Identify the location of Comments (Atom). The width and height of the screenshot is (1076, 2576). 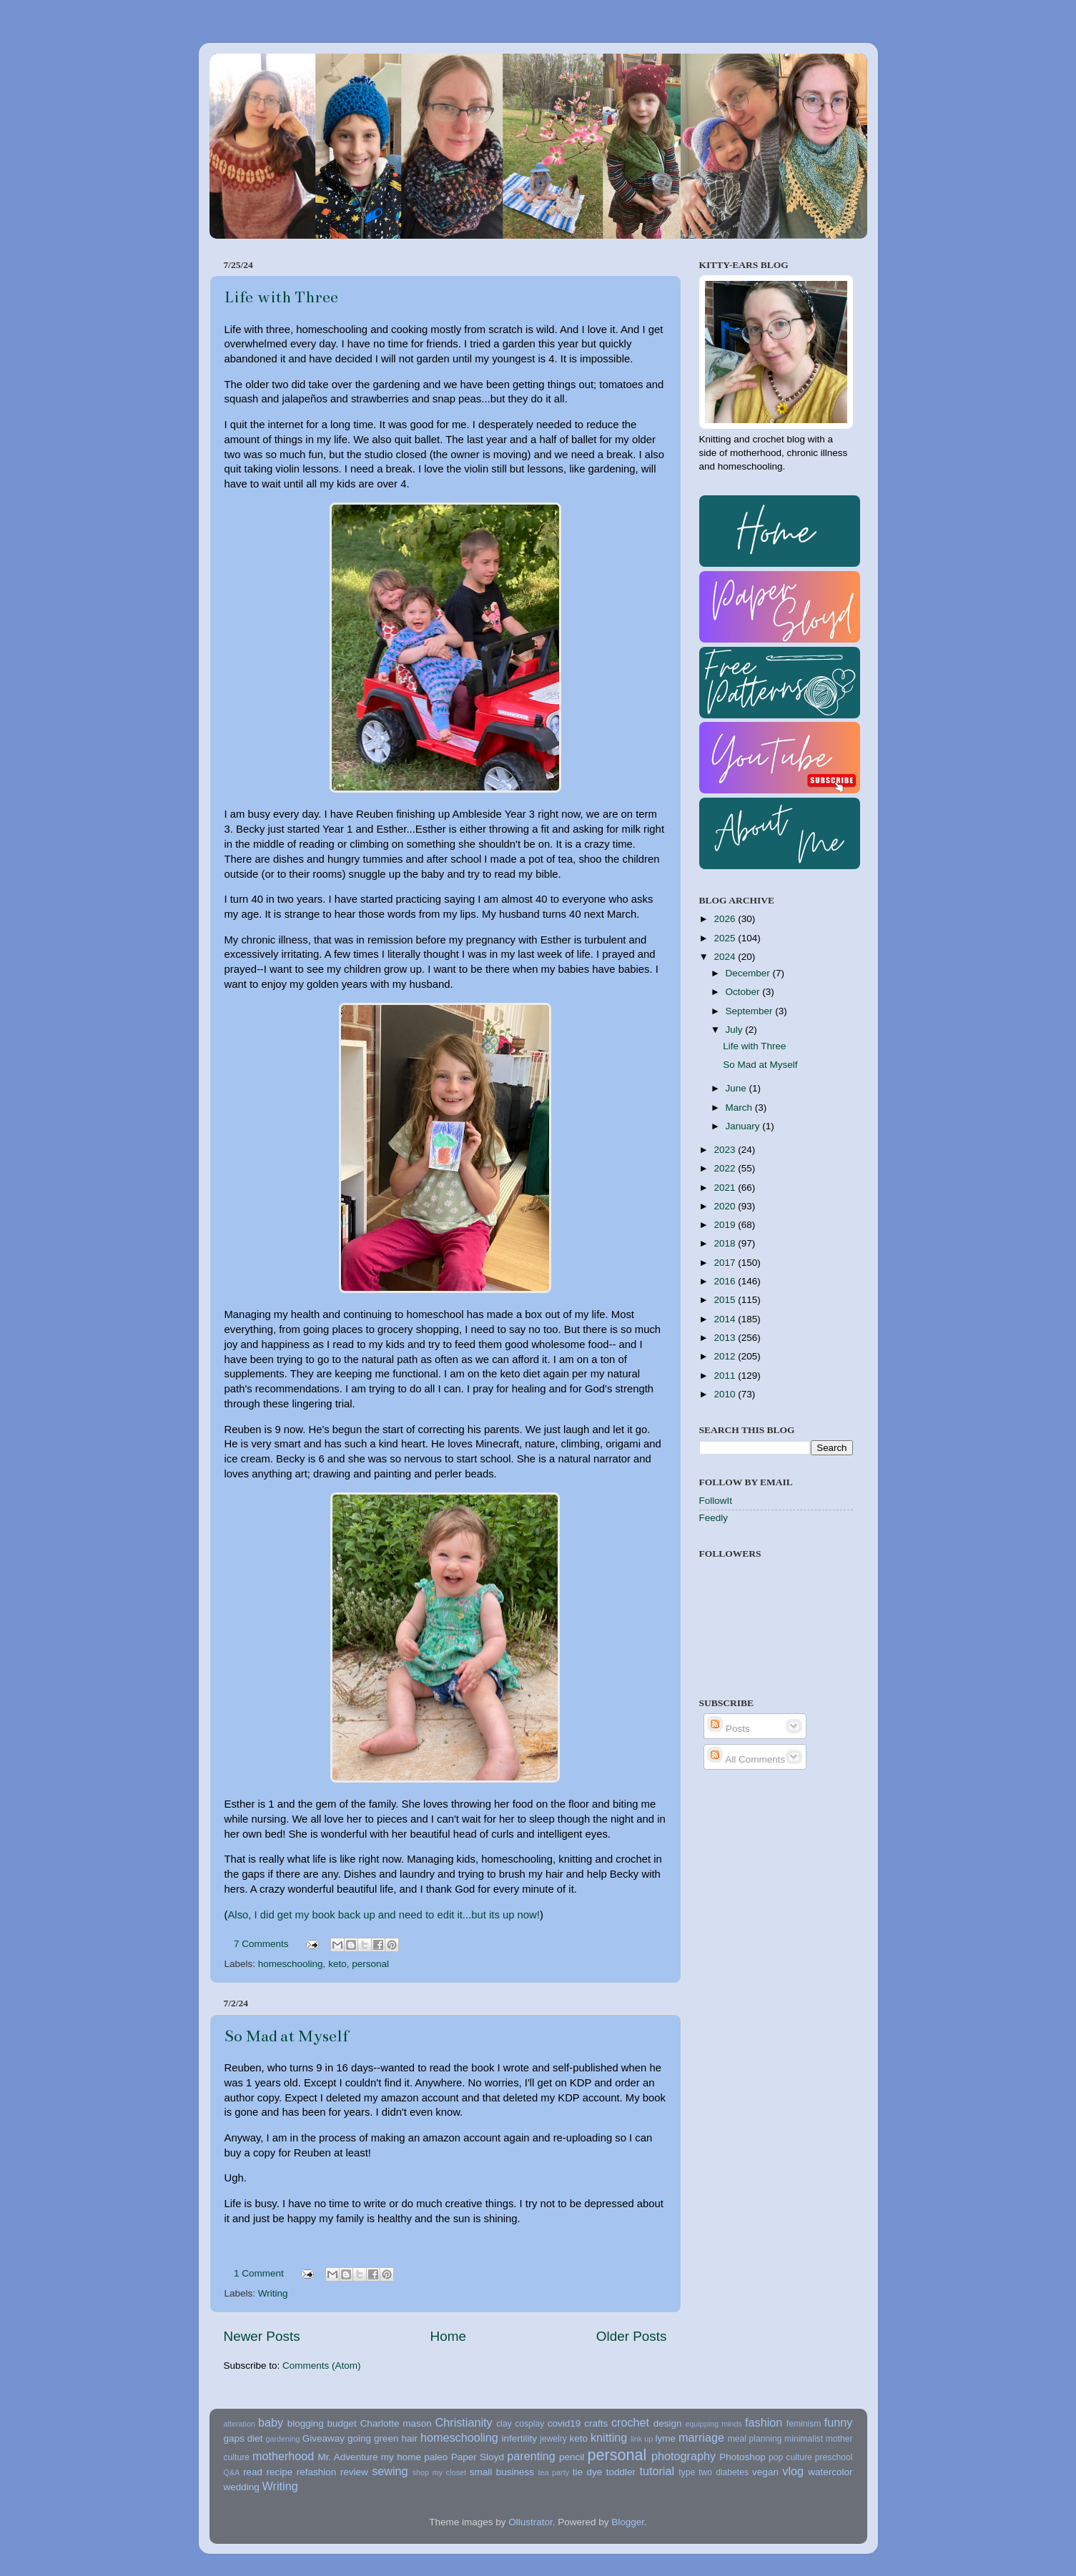
(321, 2365).